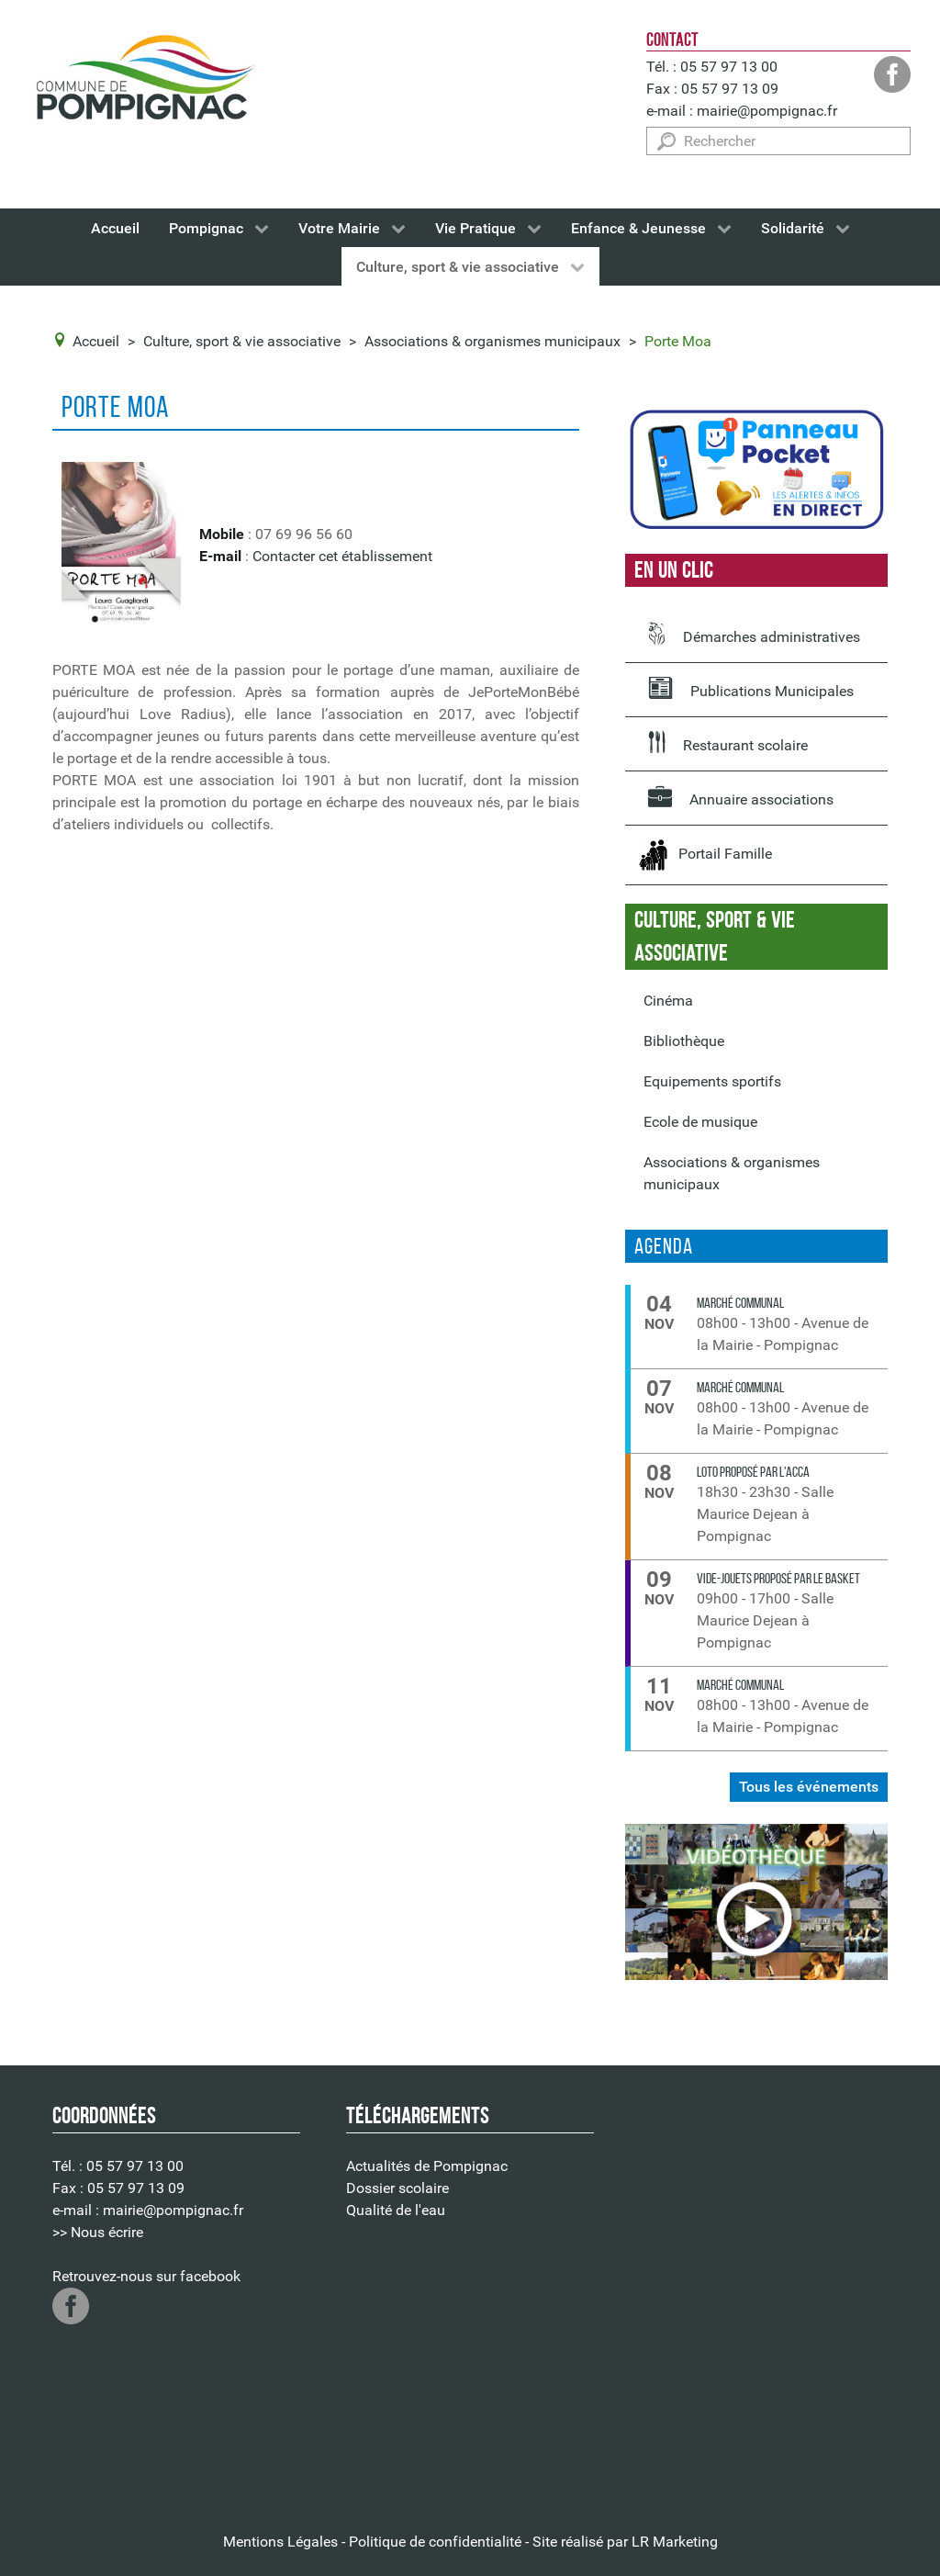  Describe the element at coordinates (712, 1081) in the screenshot. I see `Equipements sportifs` at that location.